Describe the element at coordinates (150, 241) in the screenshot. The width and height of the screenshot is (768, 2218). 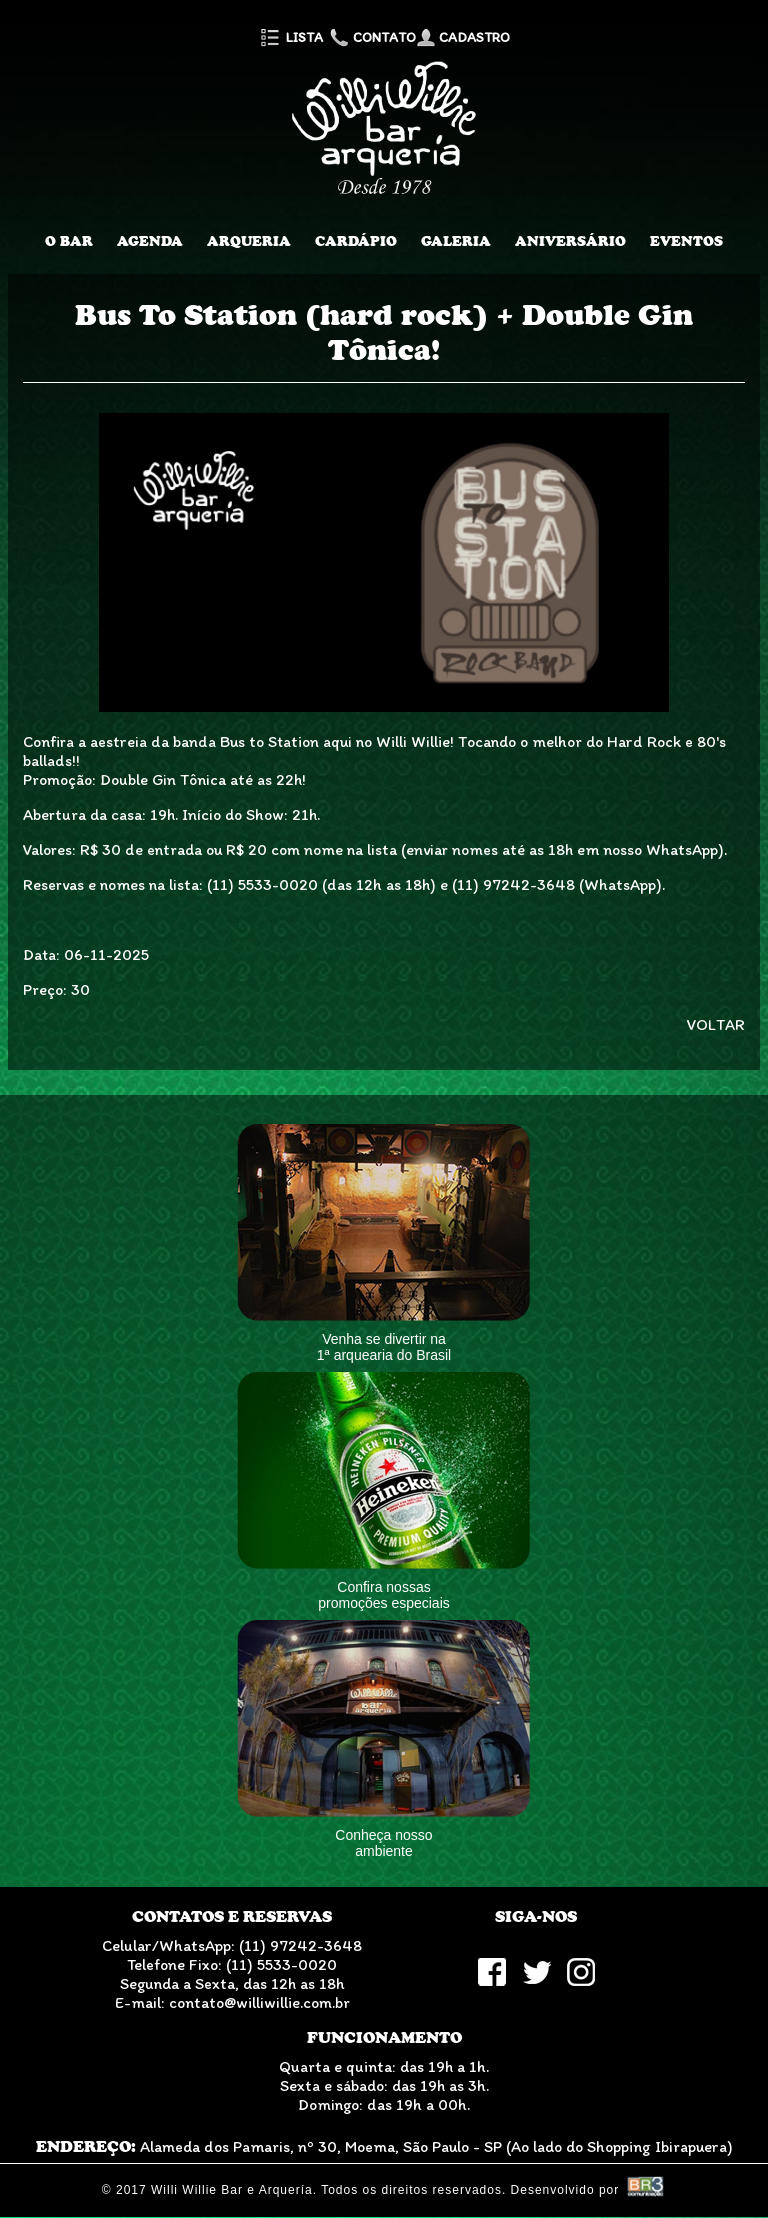
I see `Agenda` at that location.